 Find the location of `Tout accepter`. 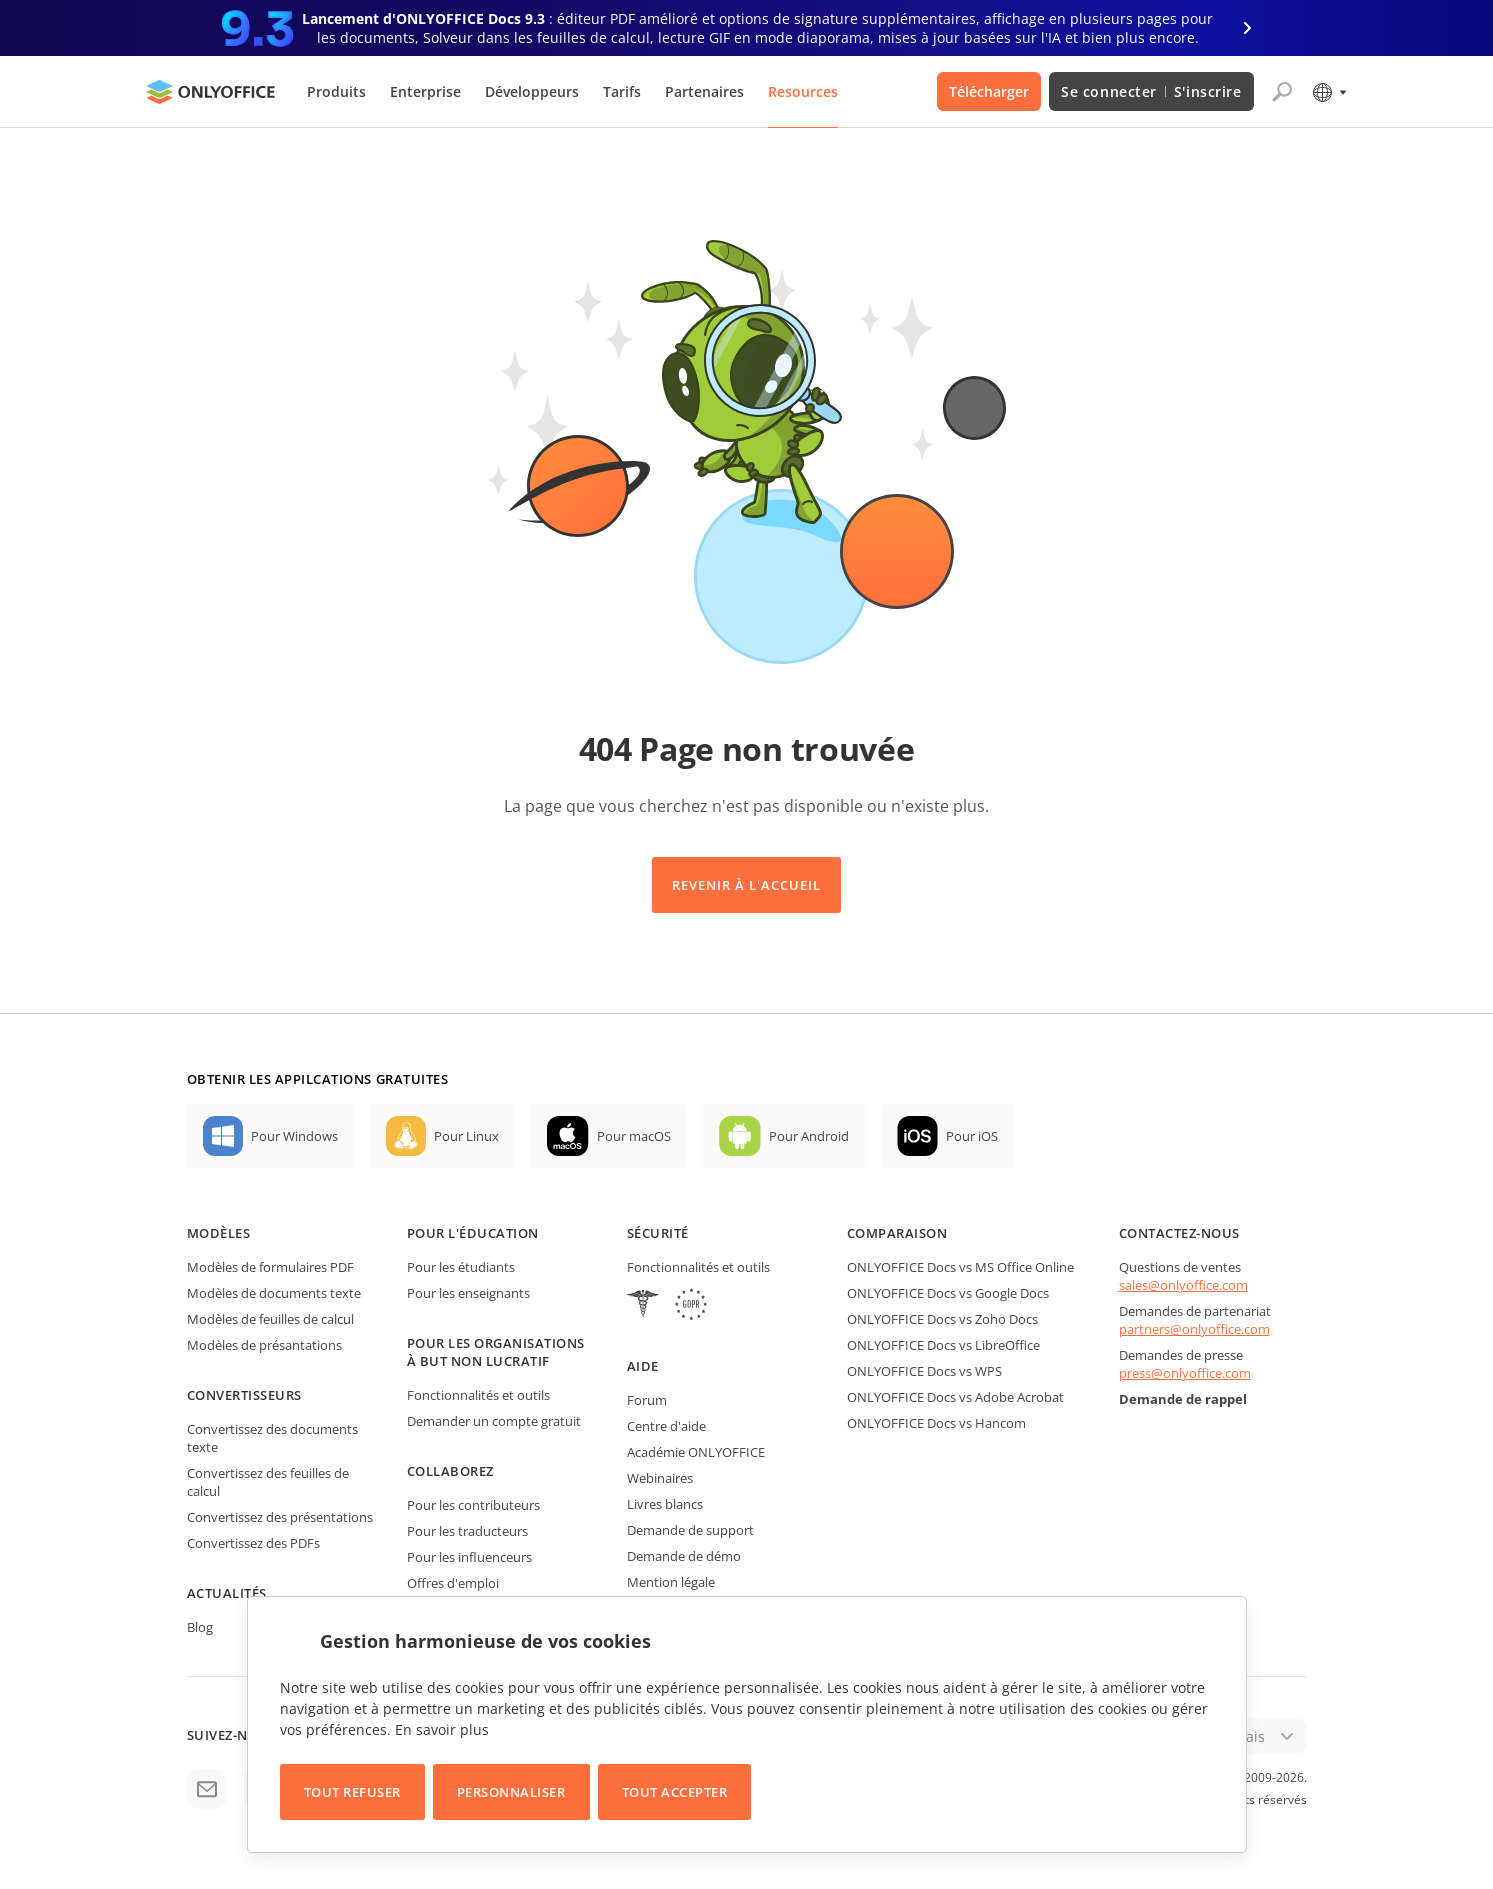

Tout accepter is located at coordinates (675, 1792).